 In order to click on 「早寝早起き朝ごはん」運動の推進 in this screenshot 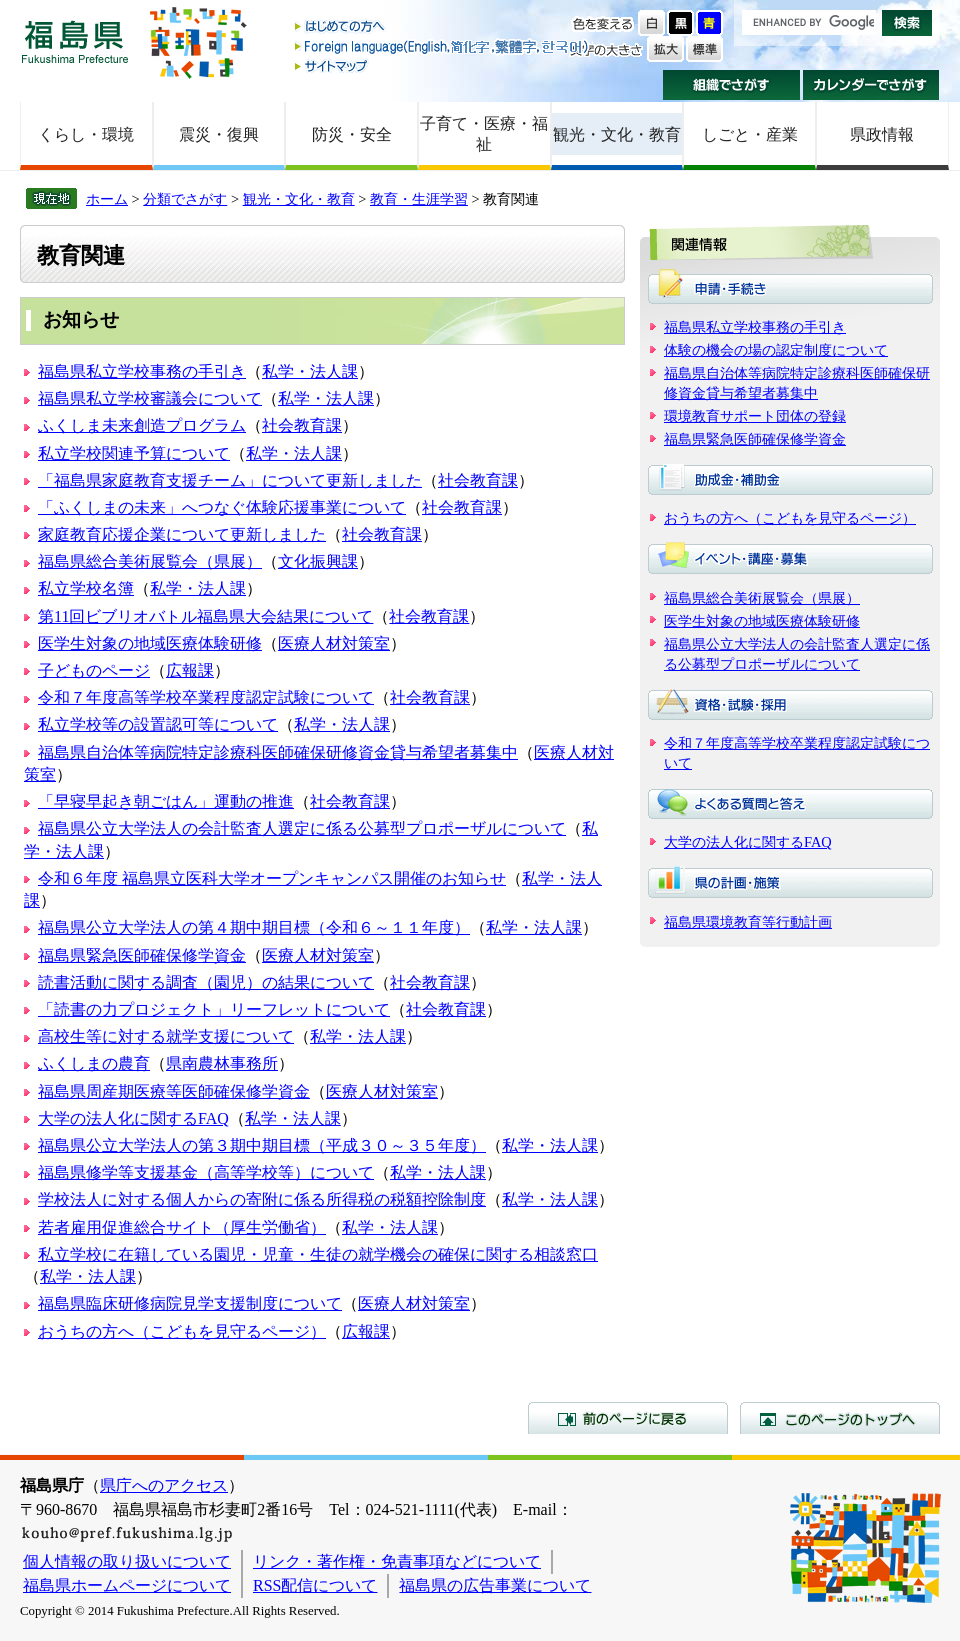, I will do `click(166, 801)`.